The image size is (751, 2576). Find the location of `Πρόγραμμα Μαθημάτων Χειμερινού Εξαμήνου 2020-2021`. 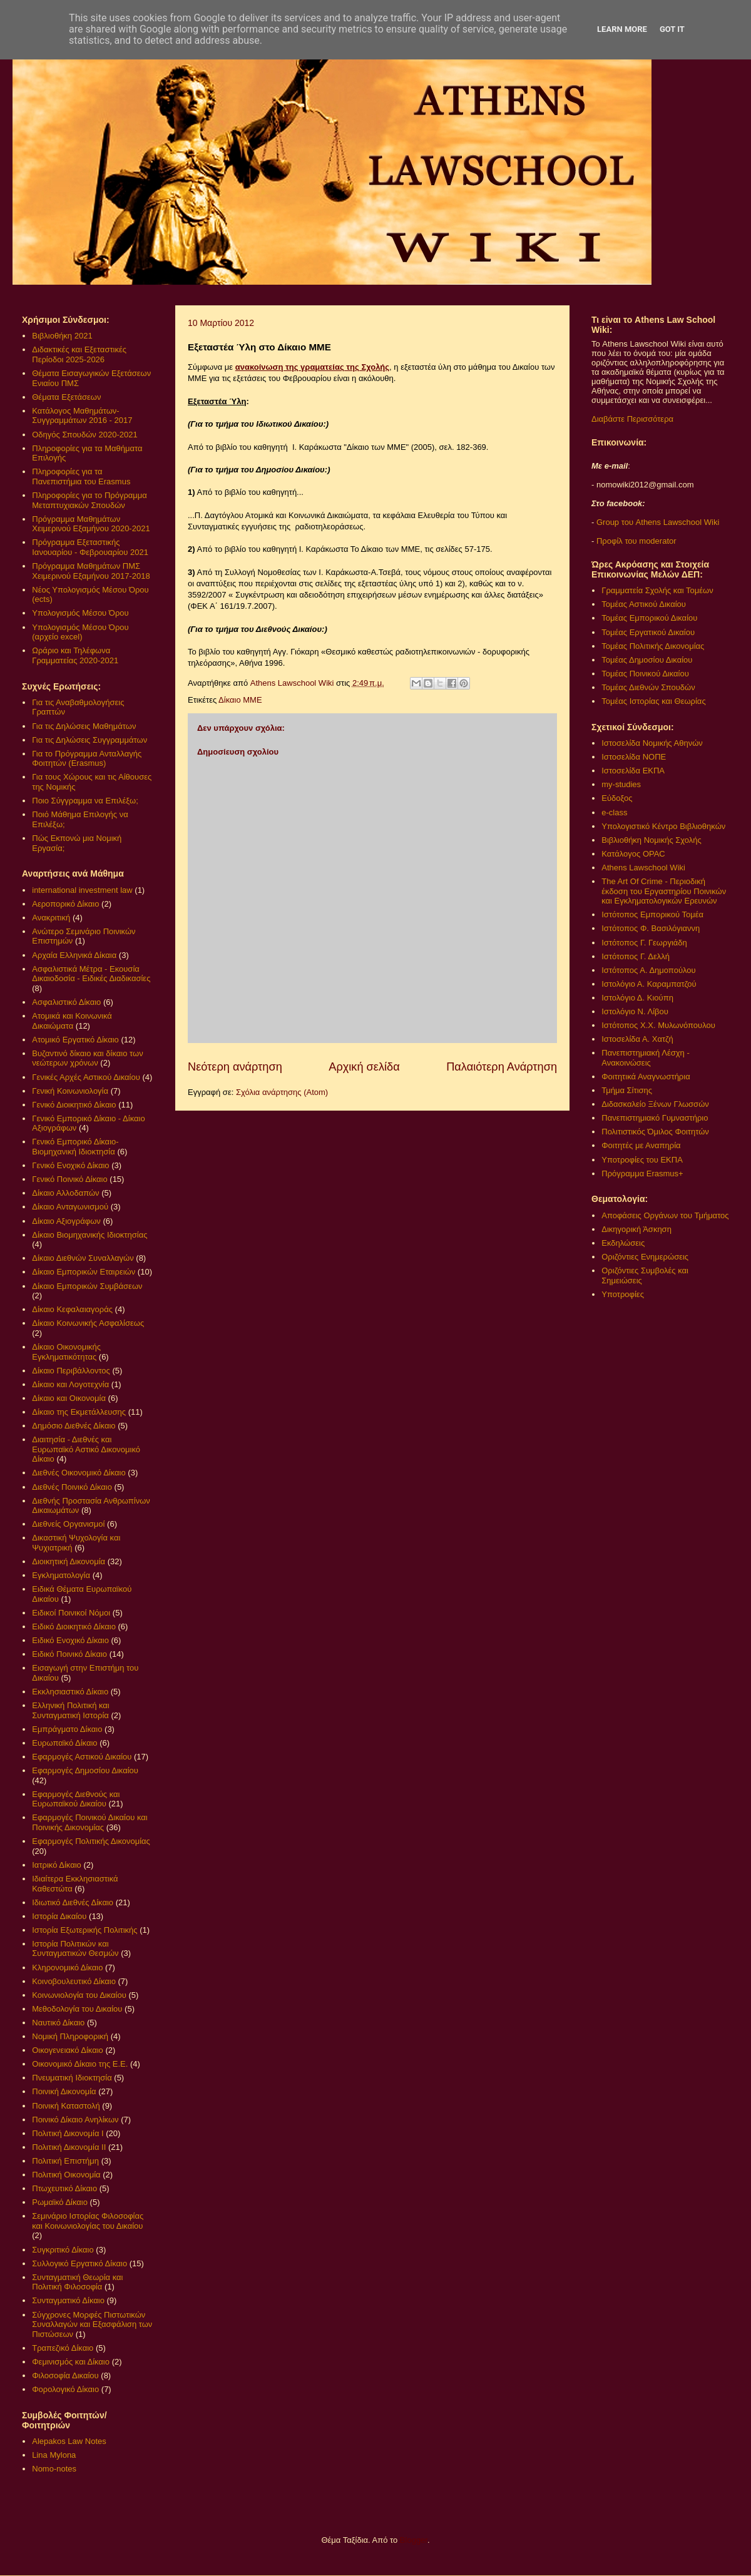

Πρόγραμμα Μαθημάτων Χειμερινού Εξαμήνου 2020-2021 is located at coordinates (91, 524).